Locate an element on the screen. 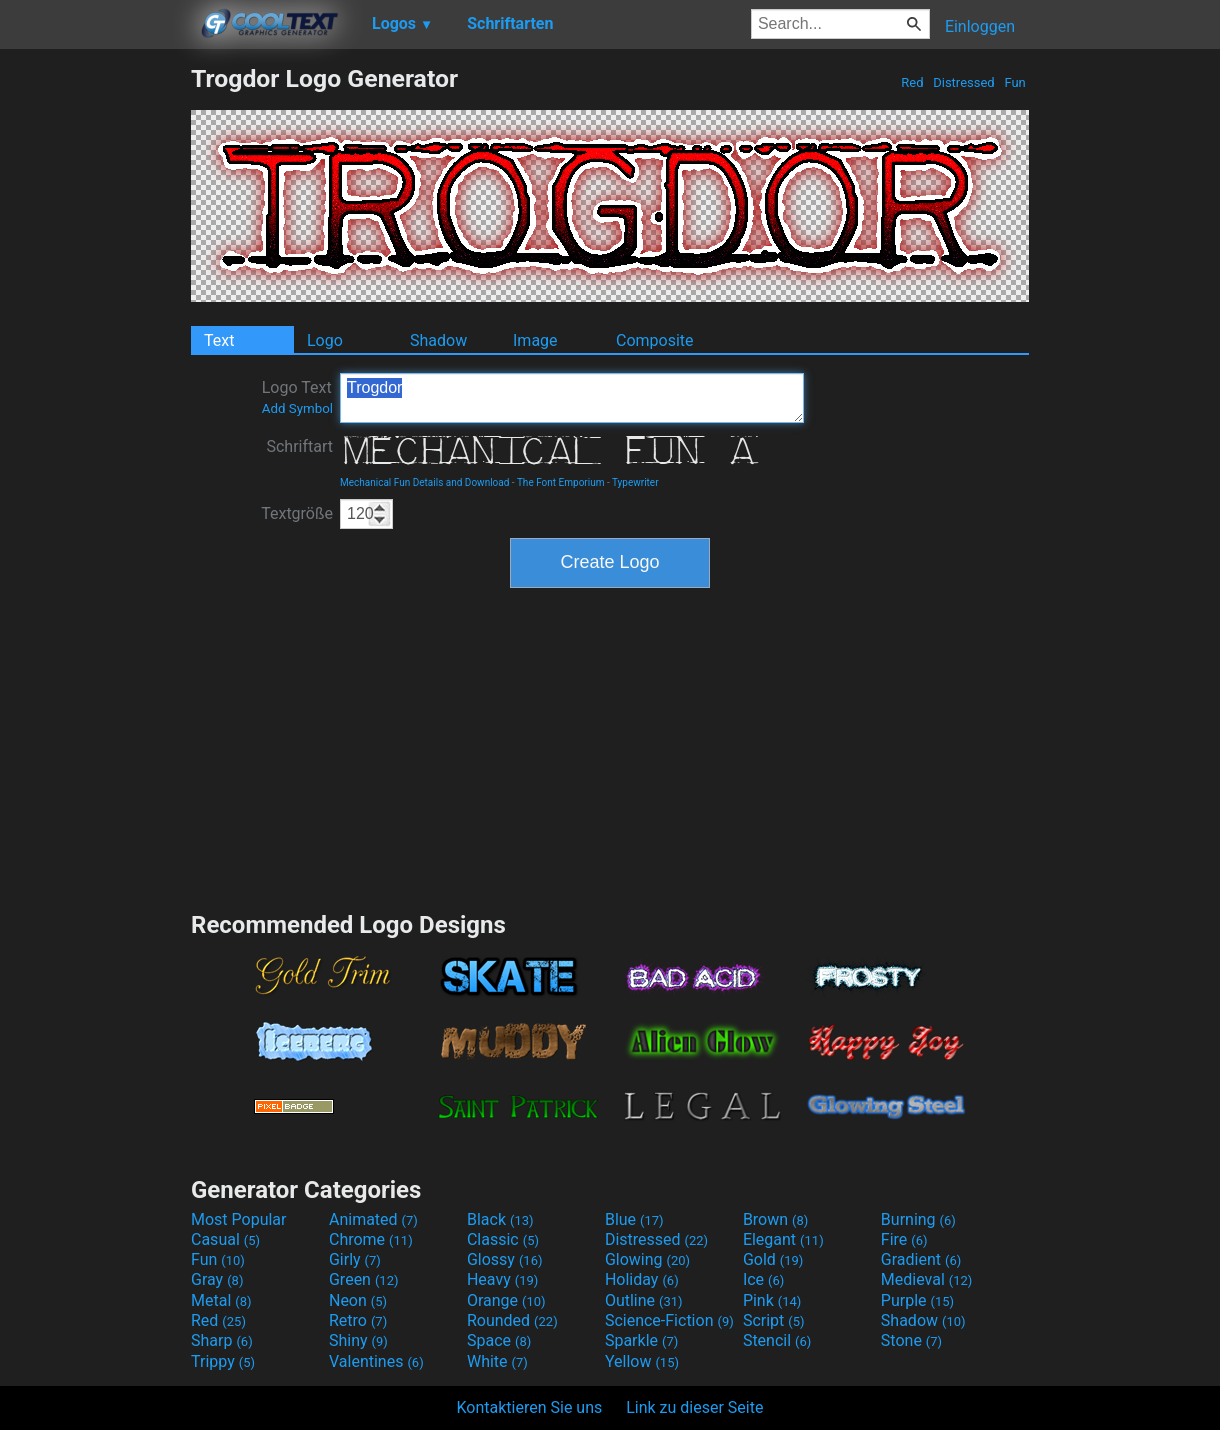 The image size is (1220, 1430). Animated is located at coordinates (373, 1219).